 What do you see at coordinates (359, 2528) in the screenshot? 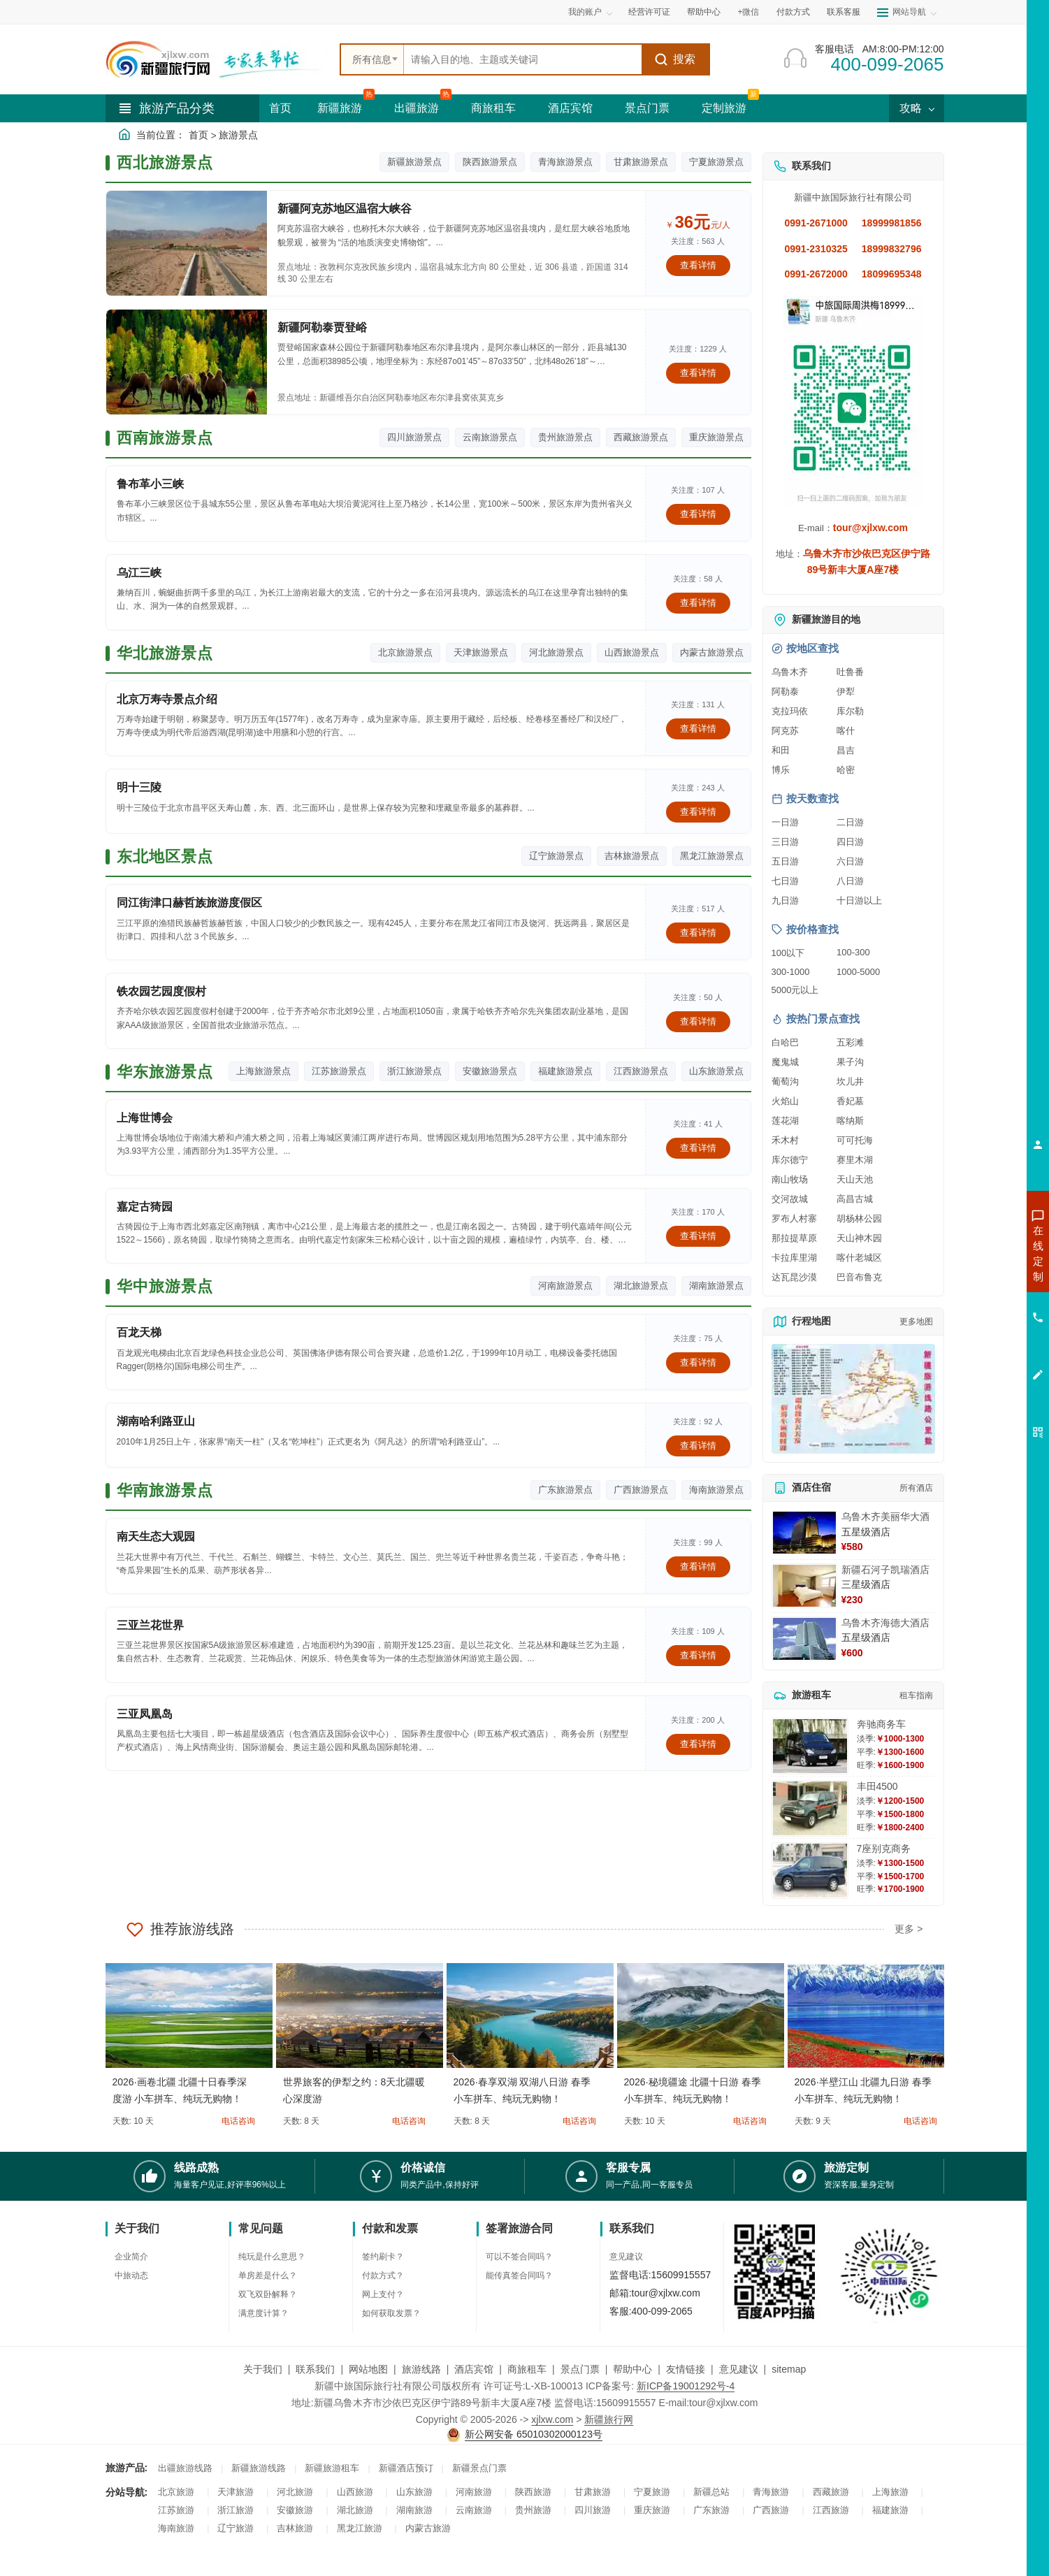
I see `黑龙江旅游` at bounding box center [359, 2528].